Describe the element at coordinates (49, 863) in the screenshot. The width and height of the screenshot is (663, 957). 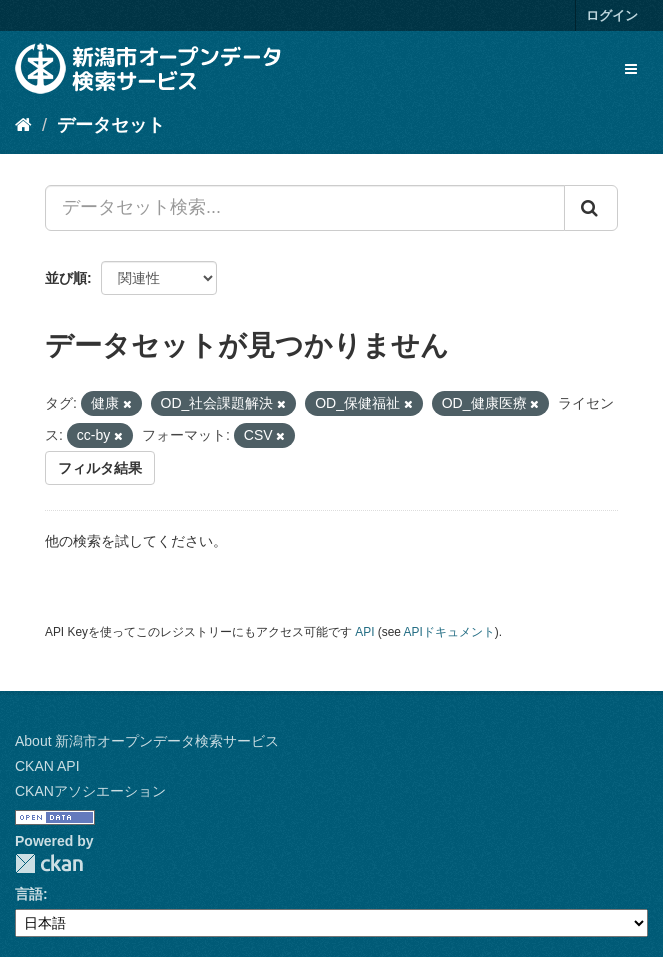
I see `CKAN` at that location.